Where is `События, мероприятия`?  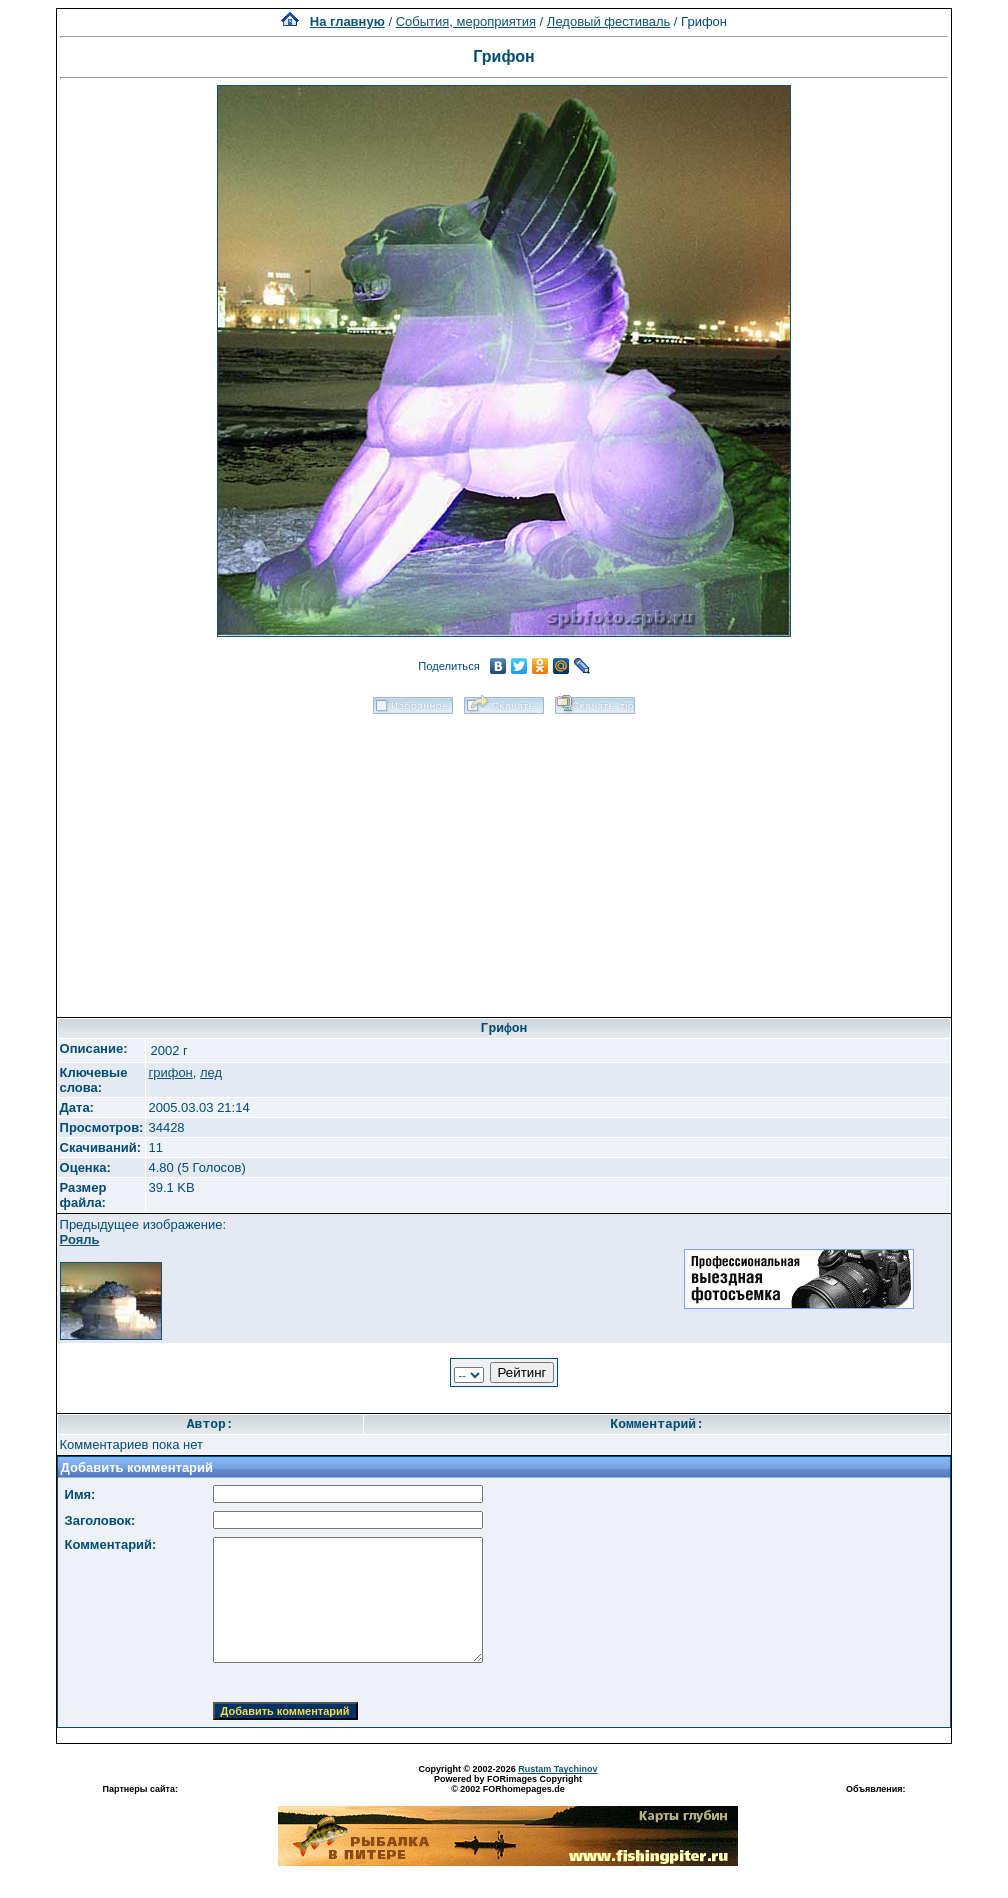
События, мероприятия is located at coordinates (466, 21).